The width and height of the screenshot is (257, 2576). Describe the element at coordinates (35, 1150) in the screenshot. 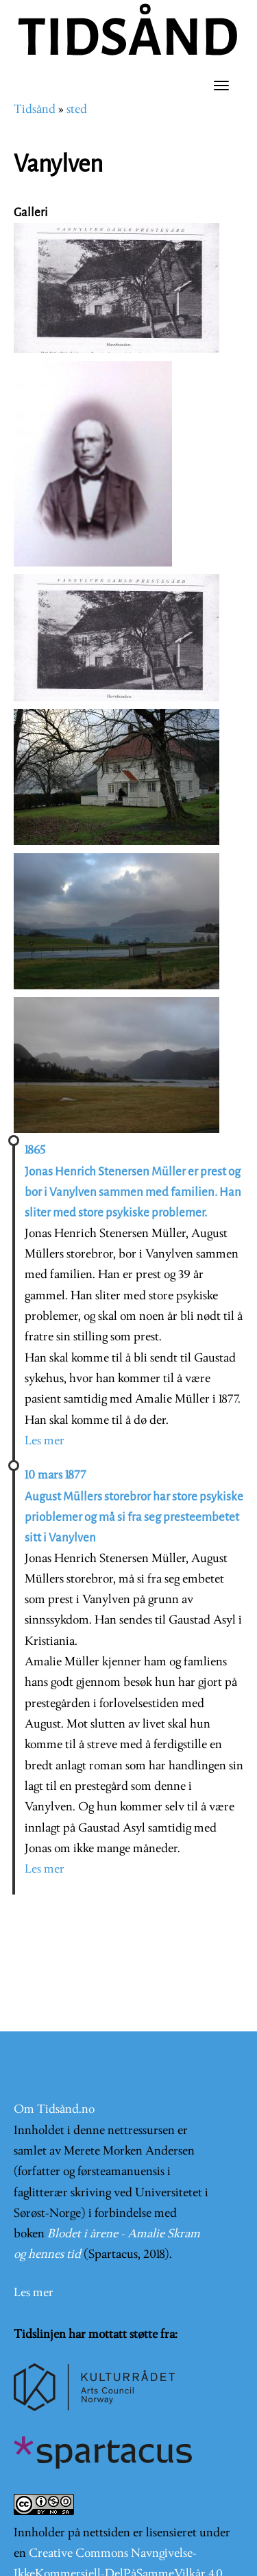

I see `1865` at that location.